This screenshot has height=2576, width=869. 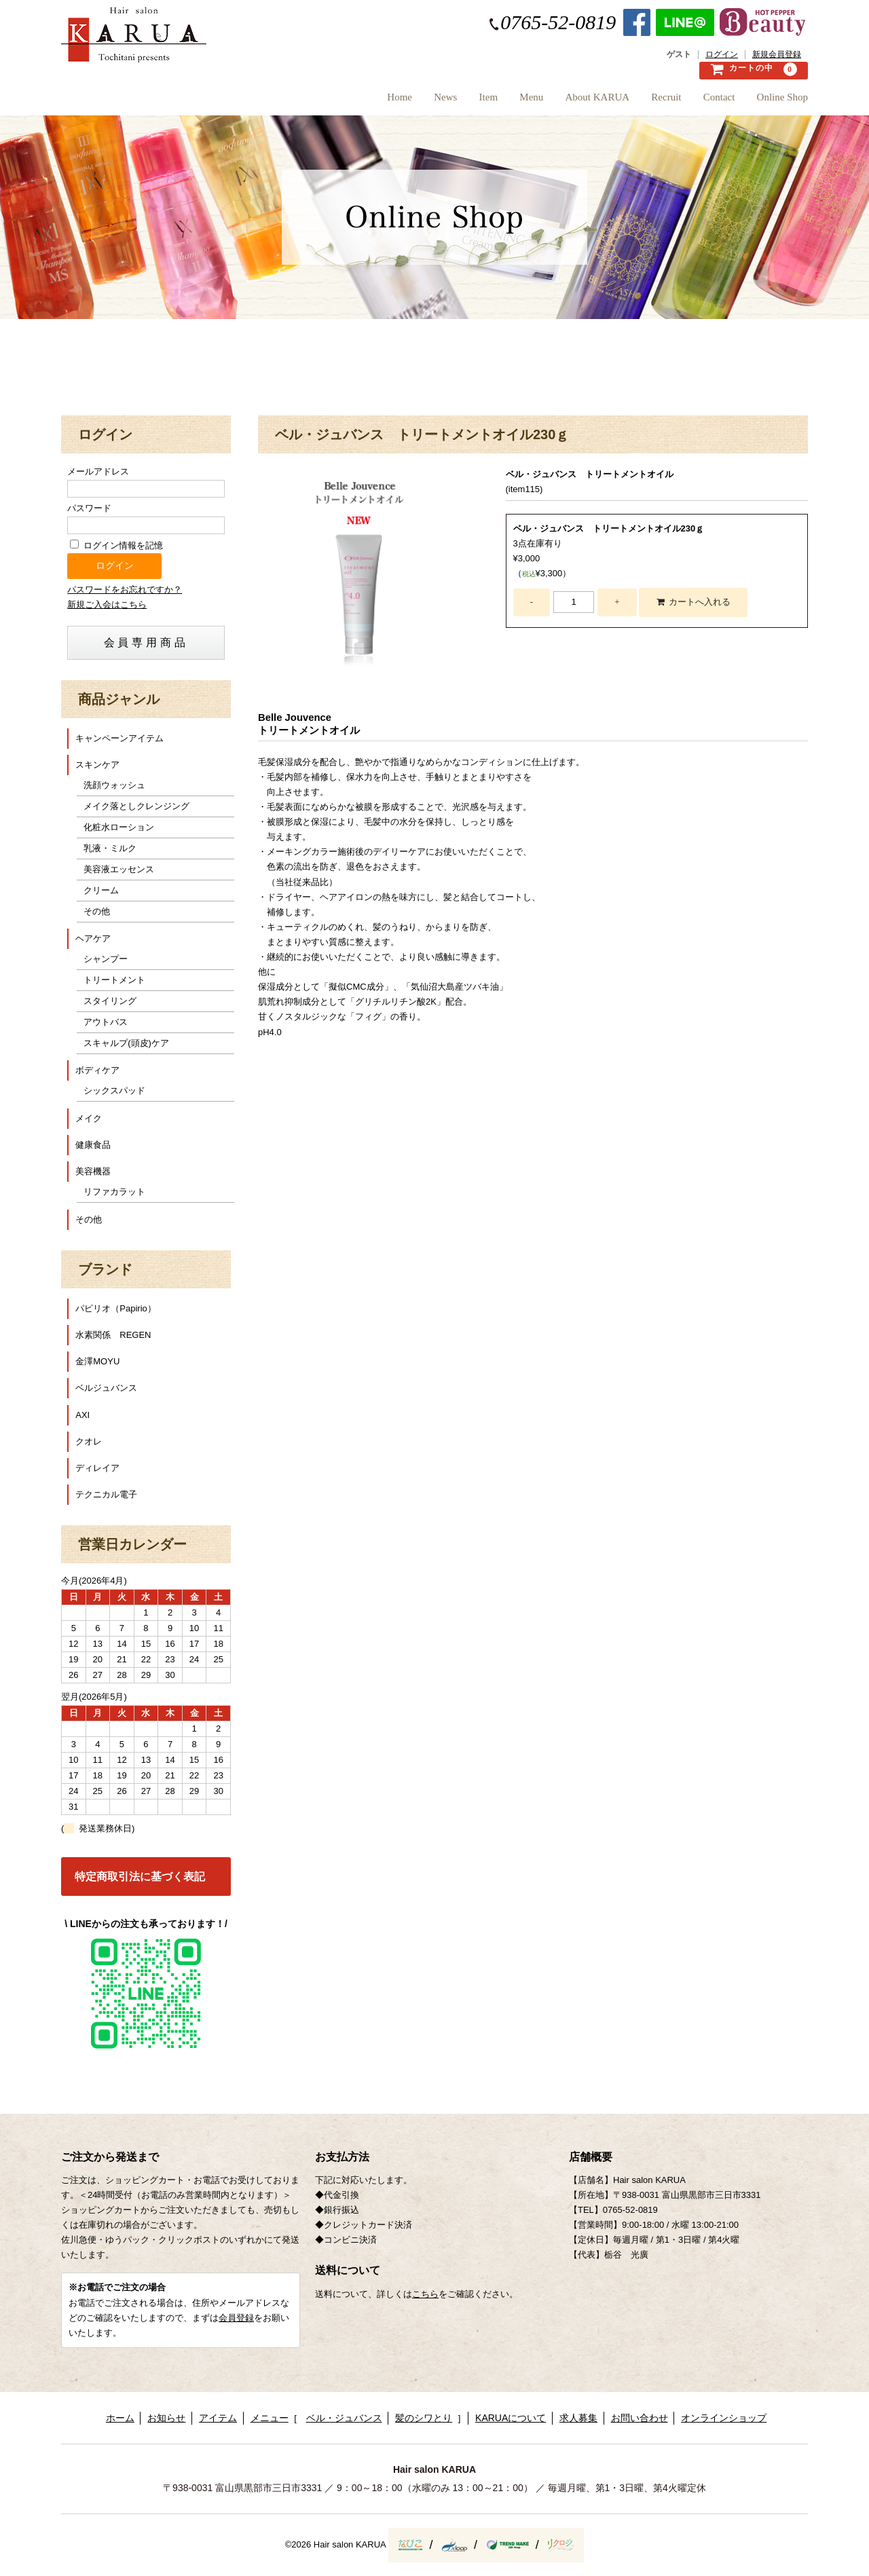 I want to click on こちら, so click(x=425, y=2294).